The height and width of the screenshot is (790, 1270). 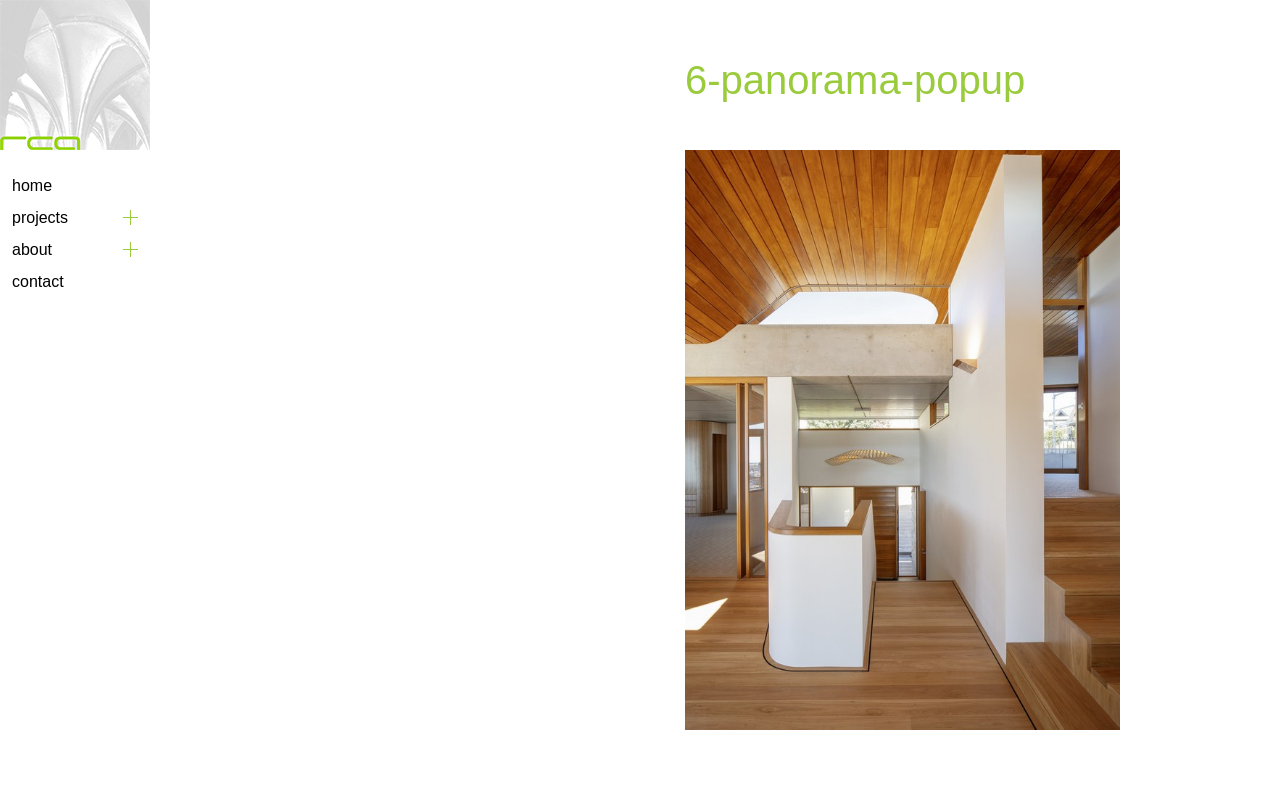 What do you see at coordinates (32, 185) in the screenshot?
I see `Home` at bounding box center [32, 185].